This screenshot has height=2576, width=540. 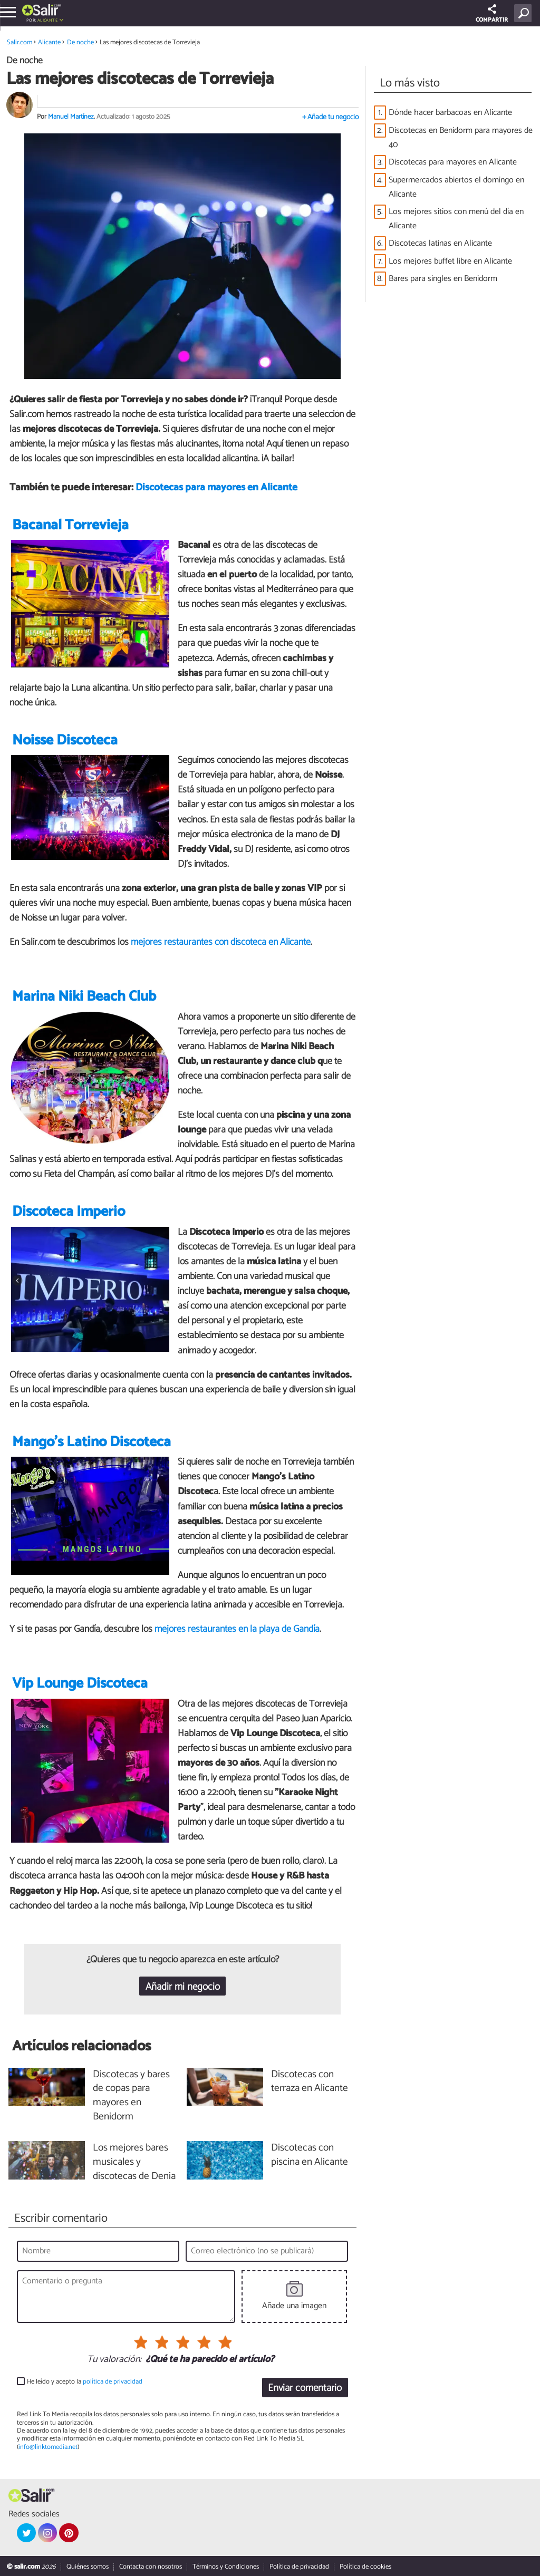 I want to click on Mango's Latino Discoteca, so click(x=91, y=1442).